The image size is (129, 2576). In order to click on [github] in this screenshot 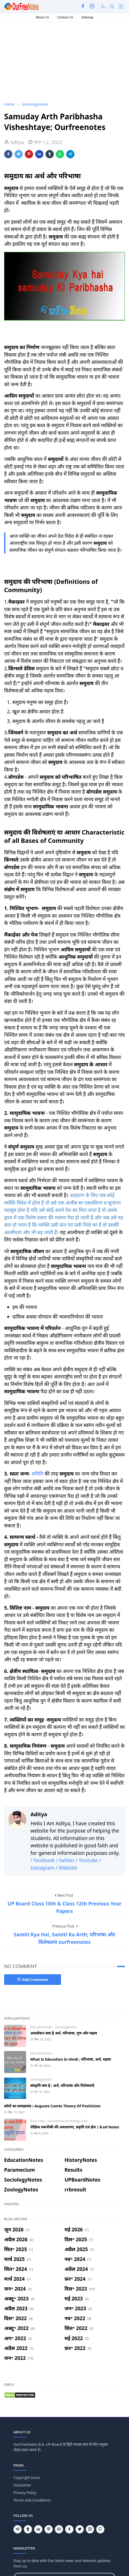, I will do `click(100, 2529)`.